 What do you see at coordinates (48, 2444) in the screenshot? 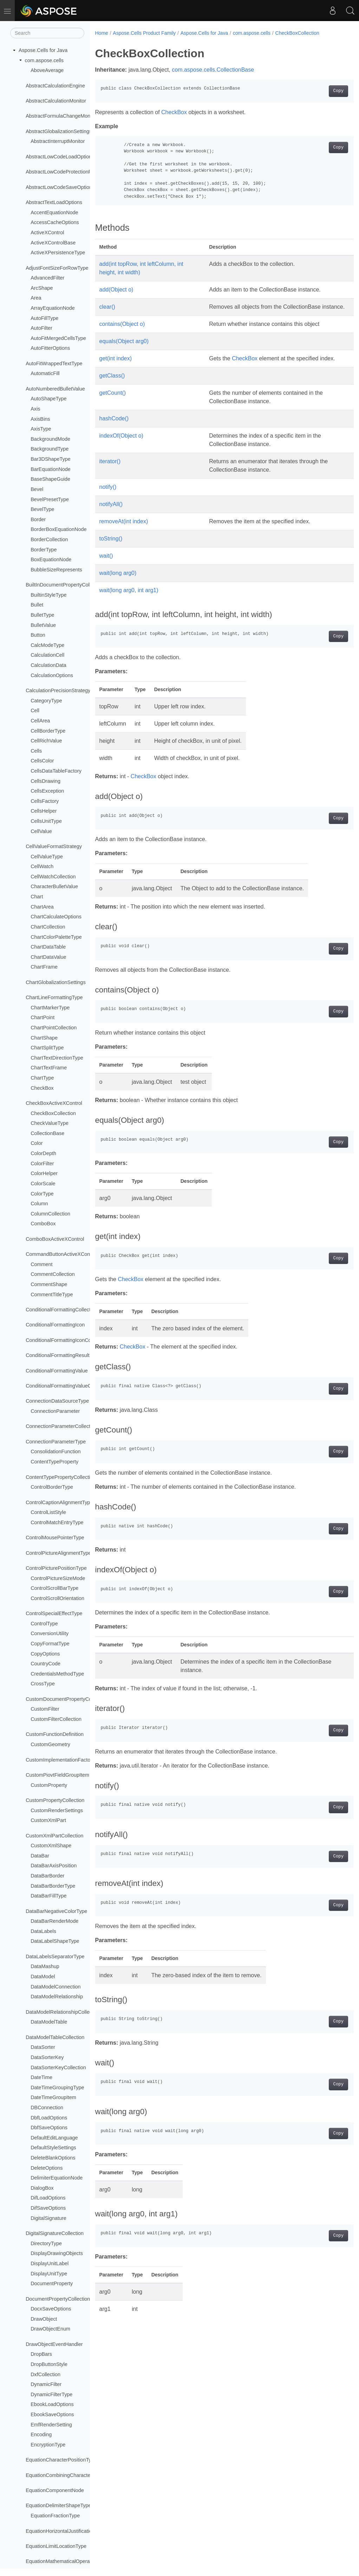
I see `EncryptionType` at bounding box center [48, 2444].